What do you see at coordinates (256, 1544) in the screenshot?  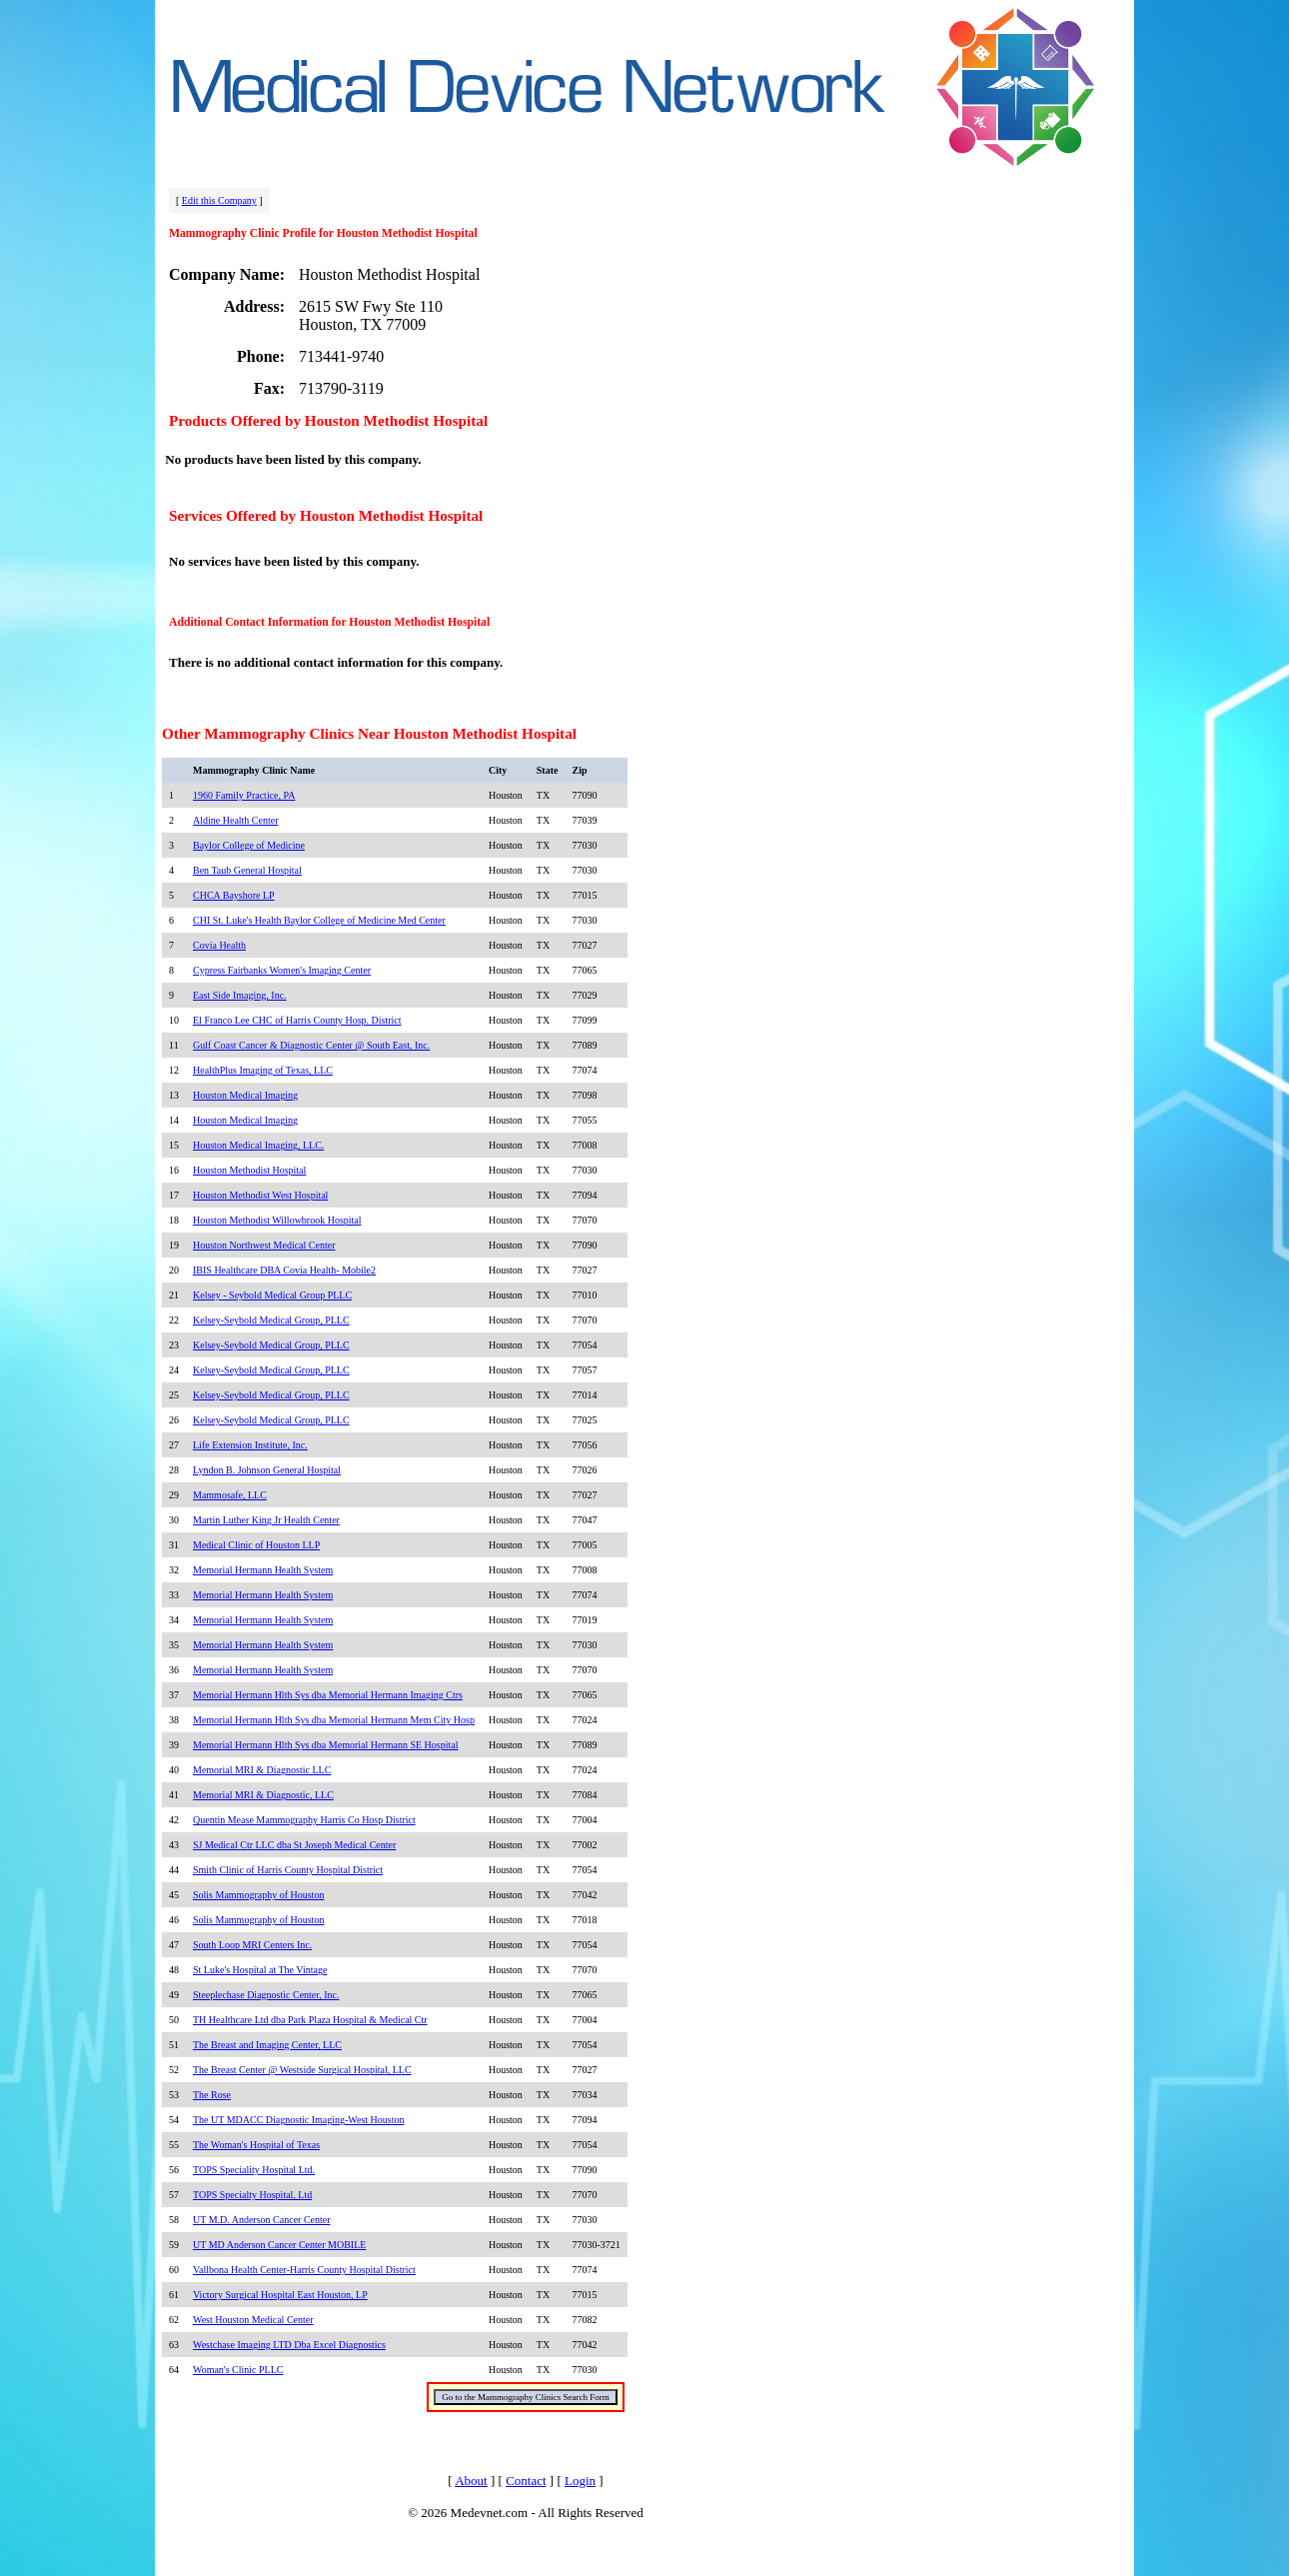 I see `Medical Clinic of Houston LLP` at bounding box center [256, 1544].